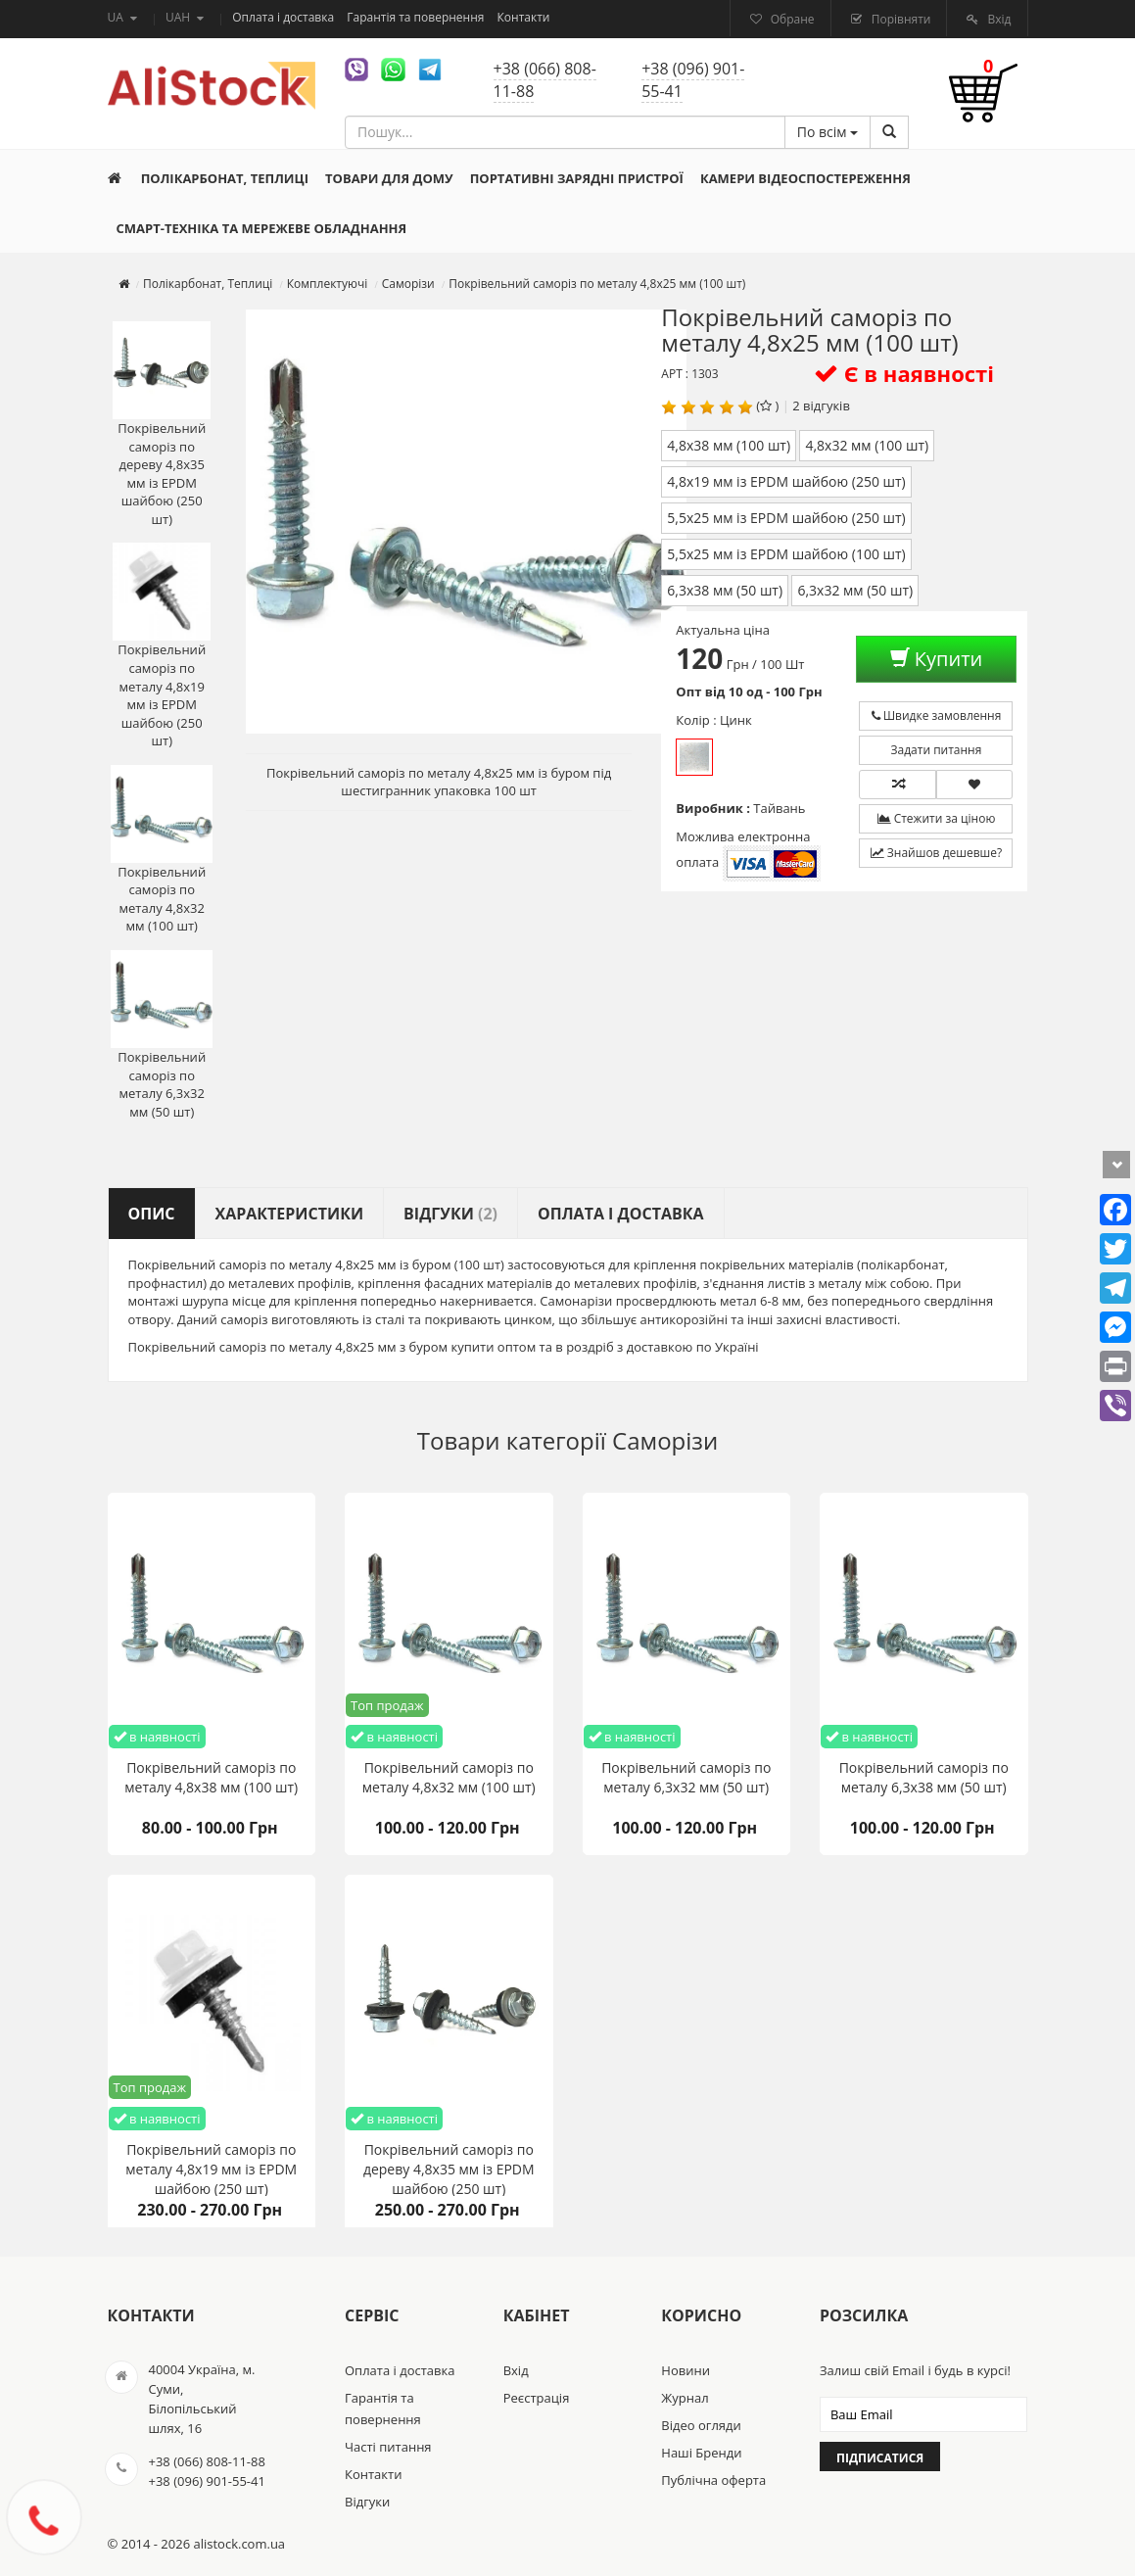 Image resolution: width=1135 pixels, height=2576 pixels. I want to click on Відгуки, so click(367, 2501).